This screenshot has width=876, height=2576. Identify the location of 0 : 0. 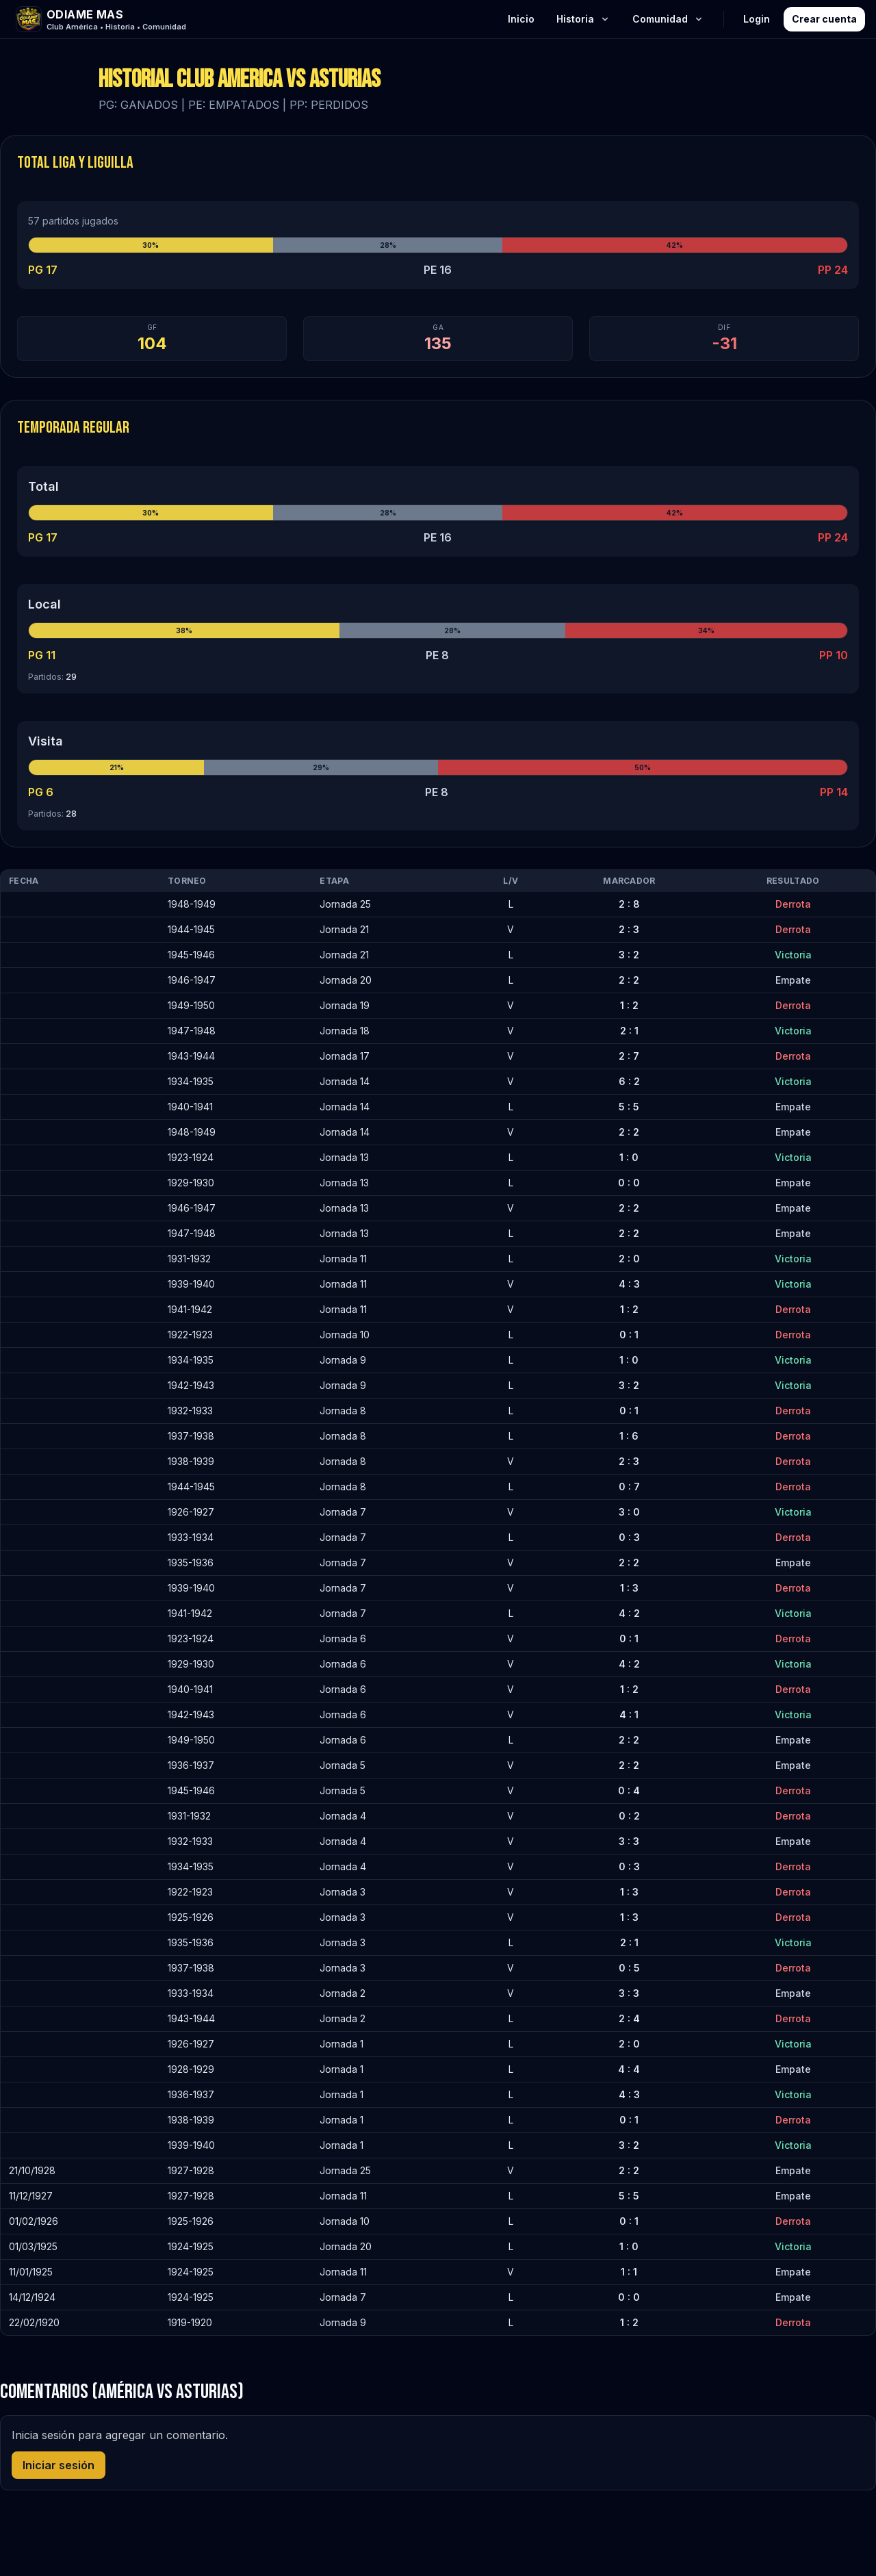
(629, 1182).